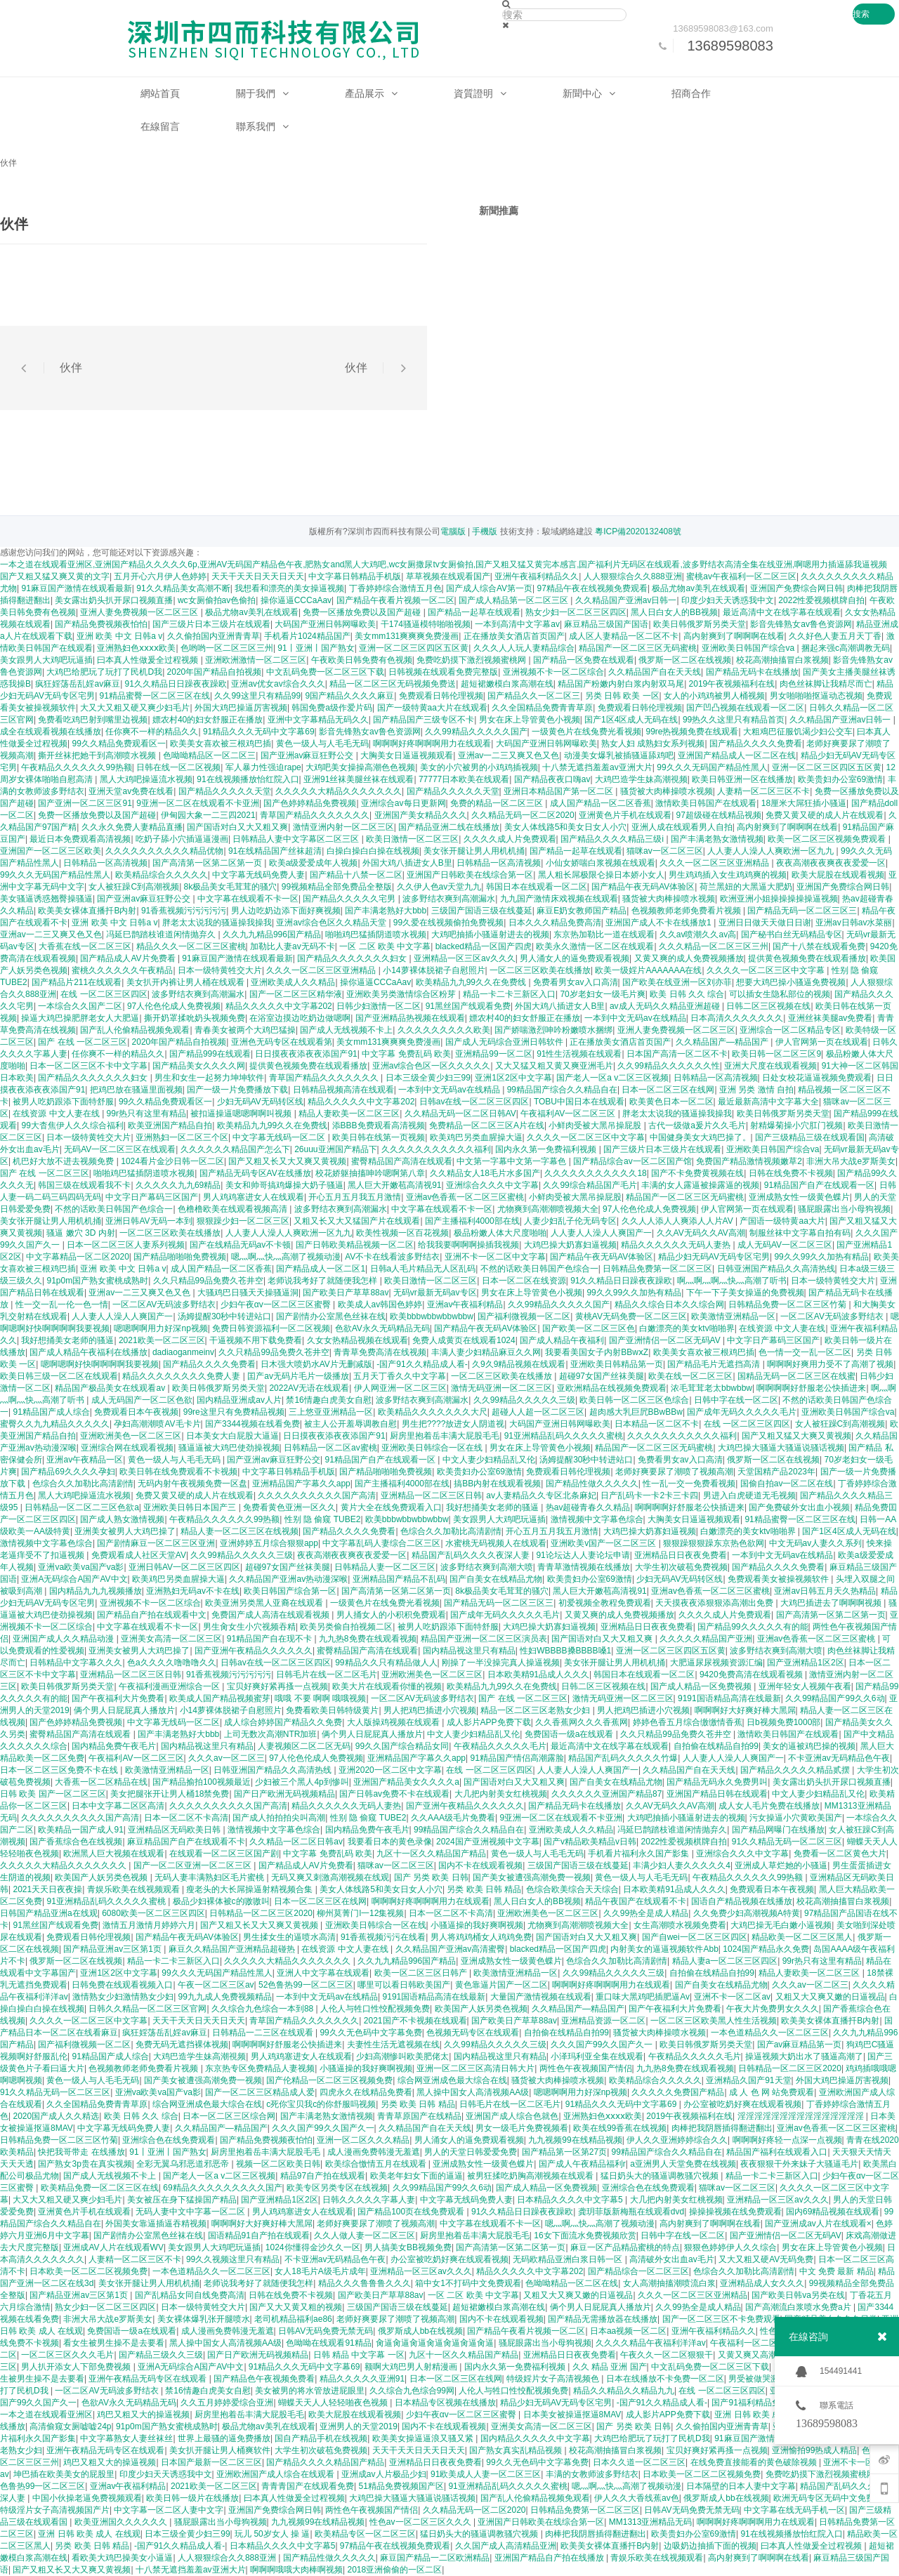 The image size is (899, 2576). What do you see at coordinates (476, 732) in the screenshot?
I see `久久99精品久久久久久国产` at bounding box center [476, 732].